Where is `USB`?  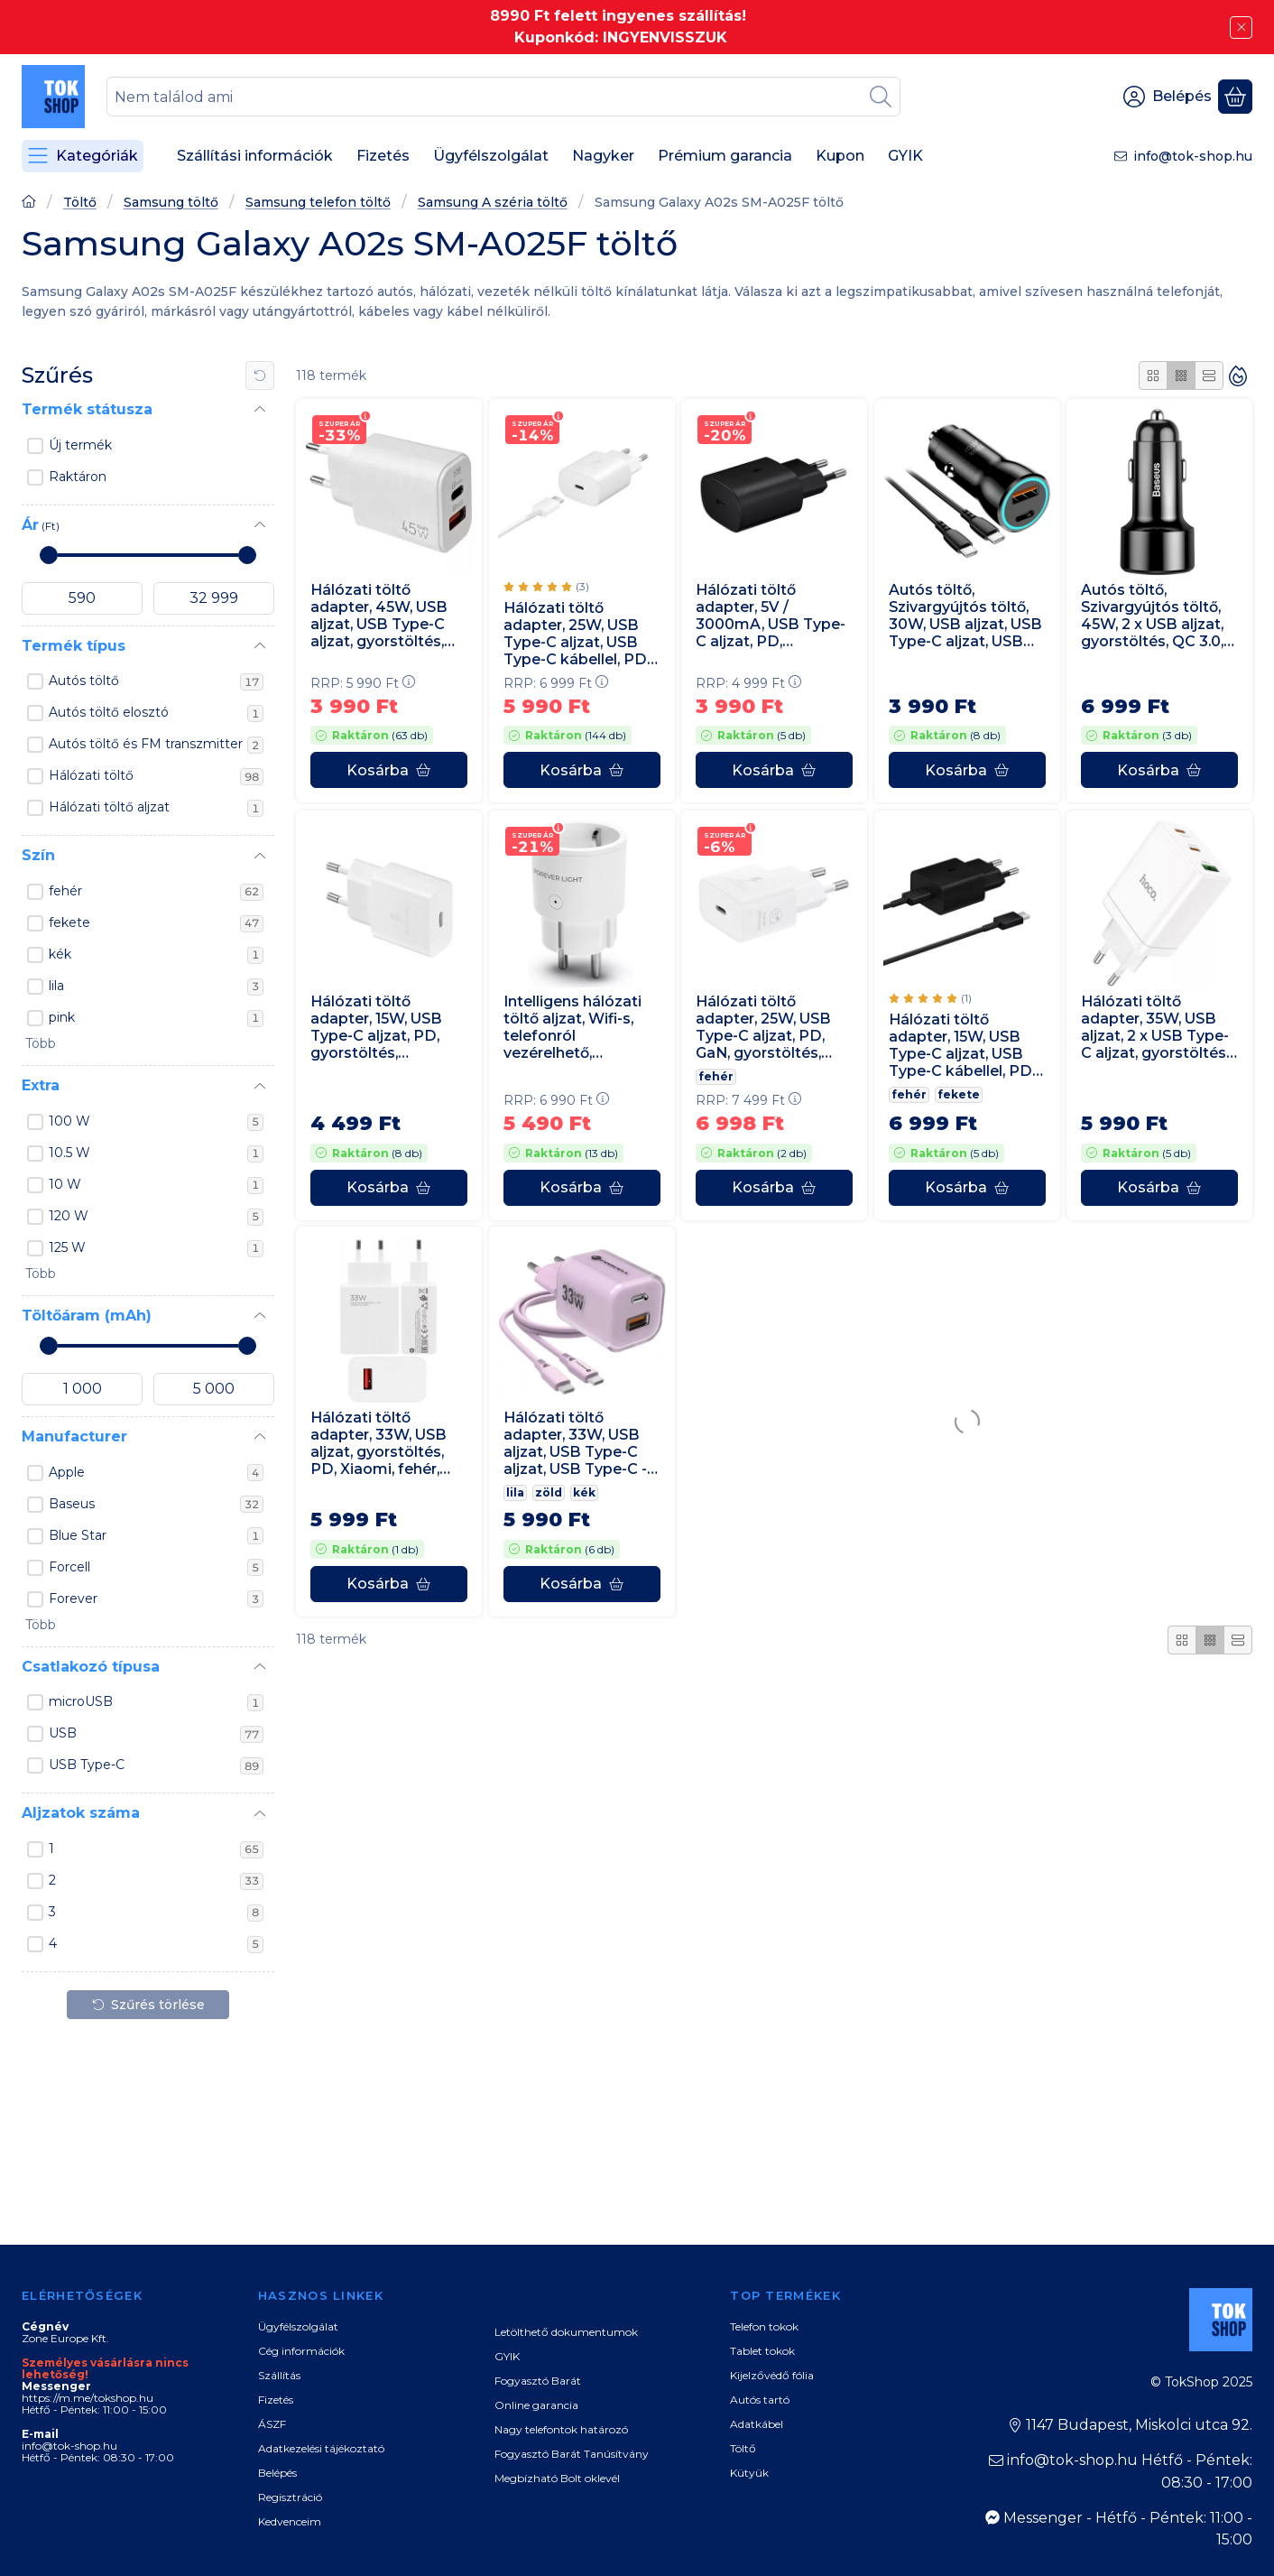
USB is located at coordinates (156, 1734).